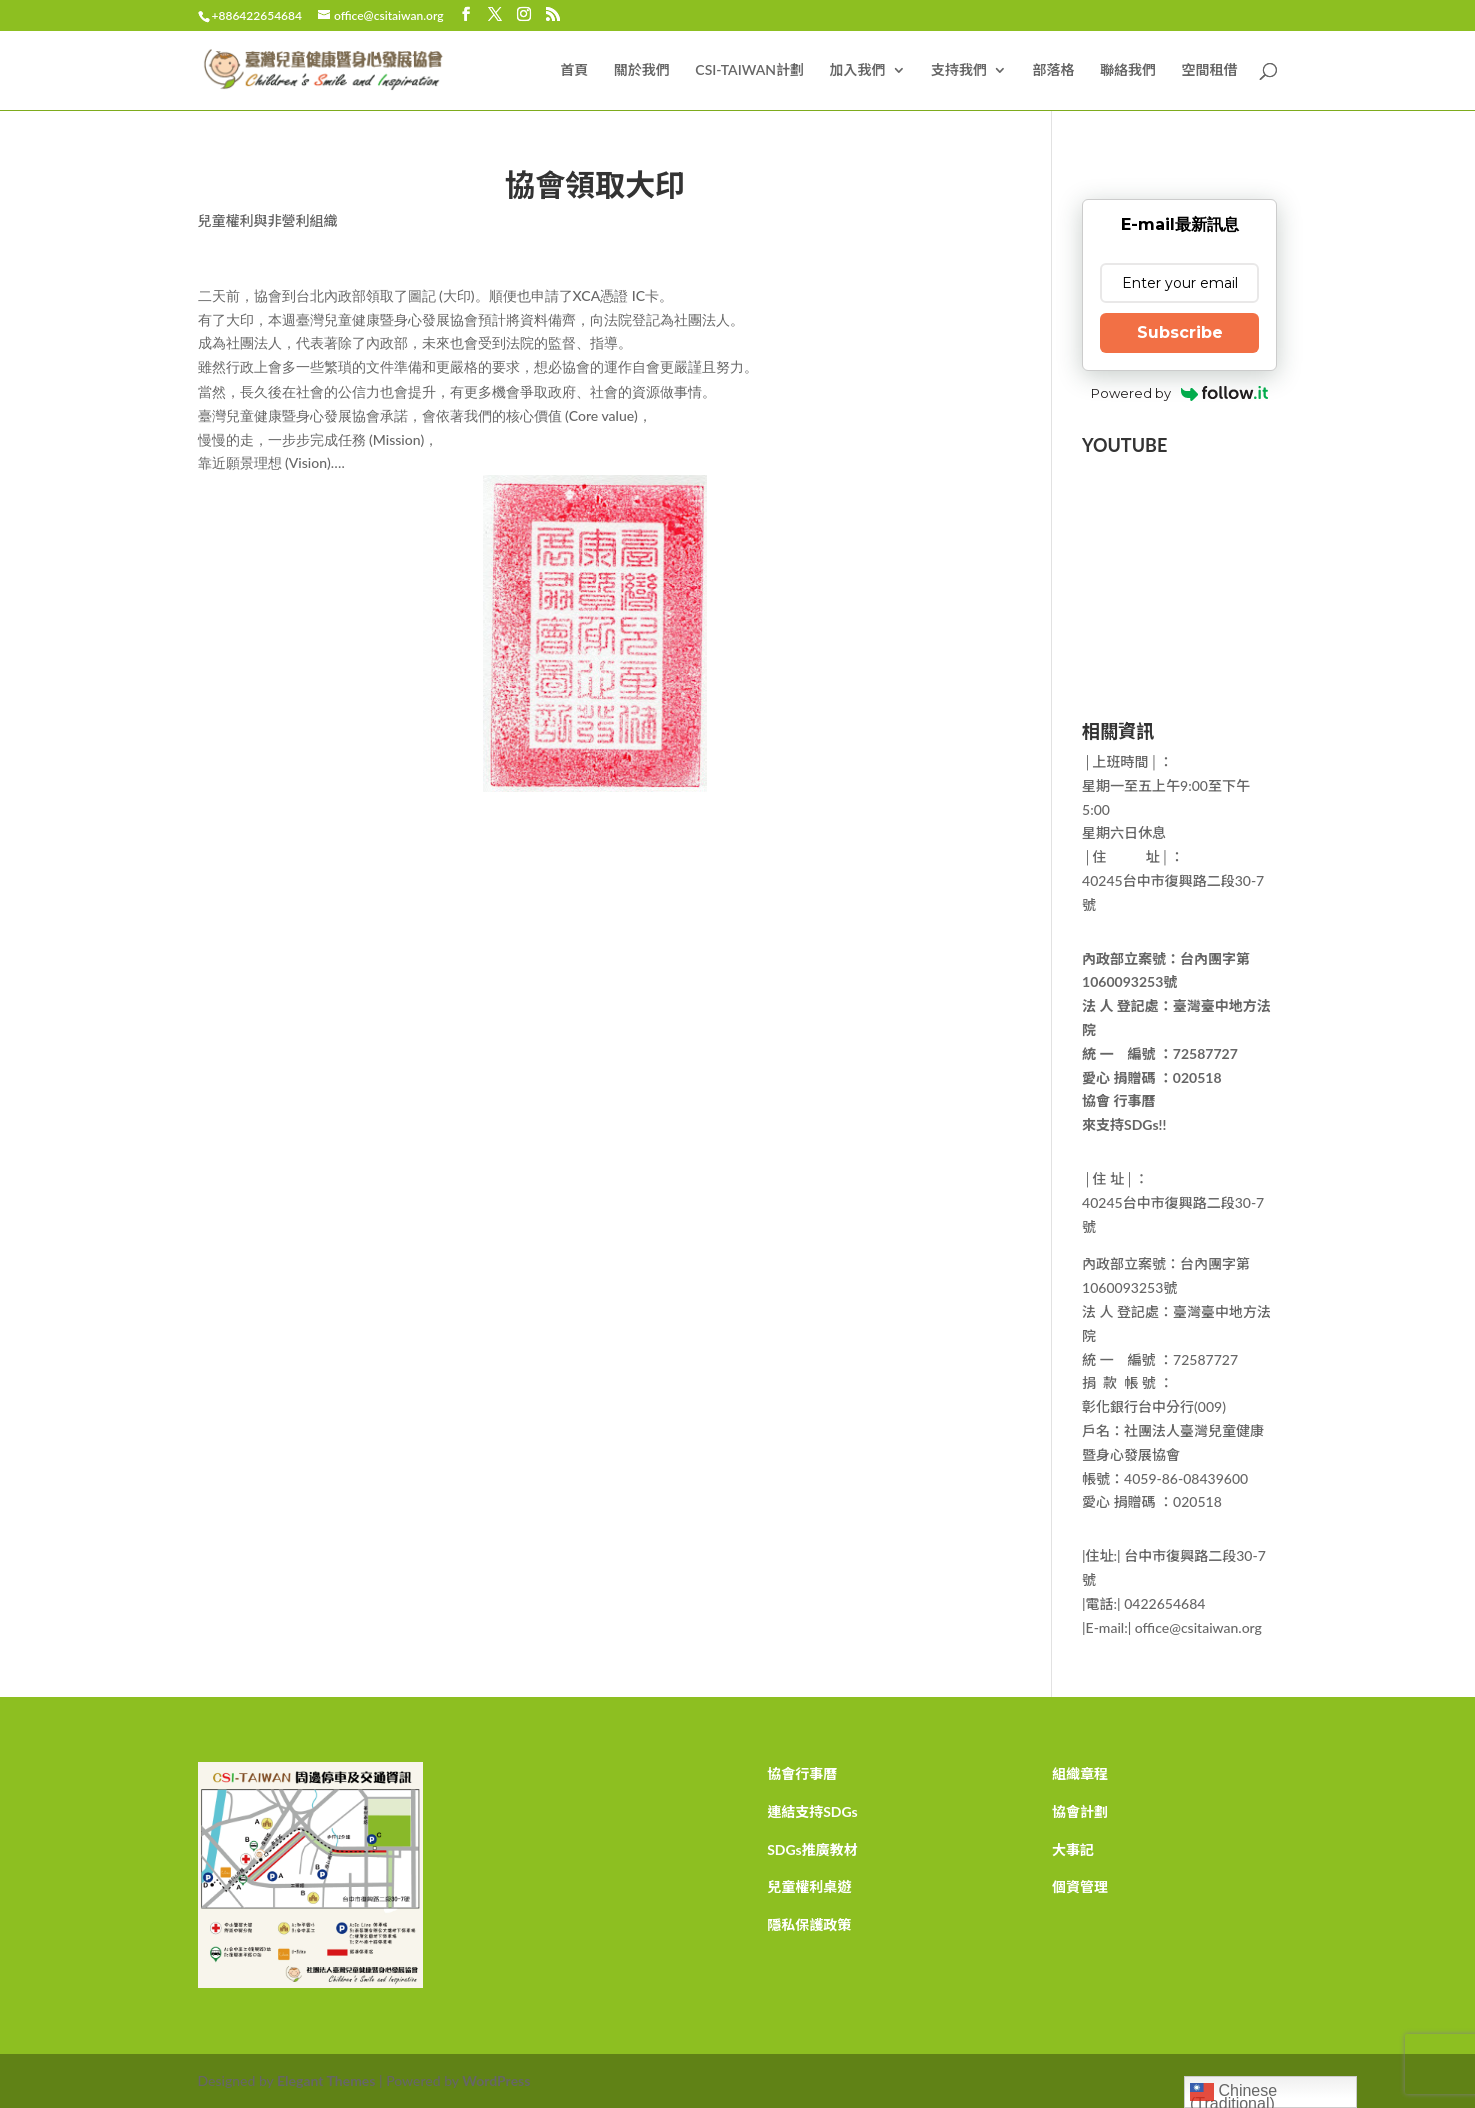 The image size is (1475, 2108). Describe the element at coordinates (1180, 332) in the screenshot. I see `Subscribe` at that location.